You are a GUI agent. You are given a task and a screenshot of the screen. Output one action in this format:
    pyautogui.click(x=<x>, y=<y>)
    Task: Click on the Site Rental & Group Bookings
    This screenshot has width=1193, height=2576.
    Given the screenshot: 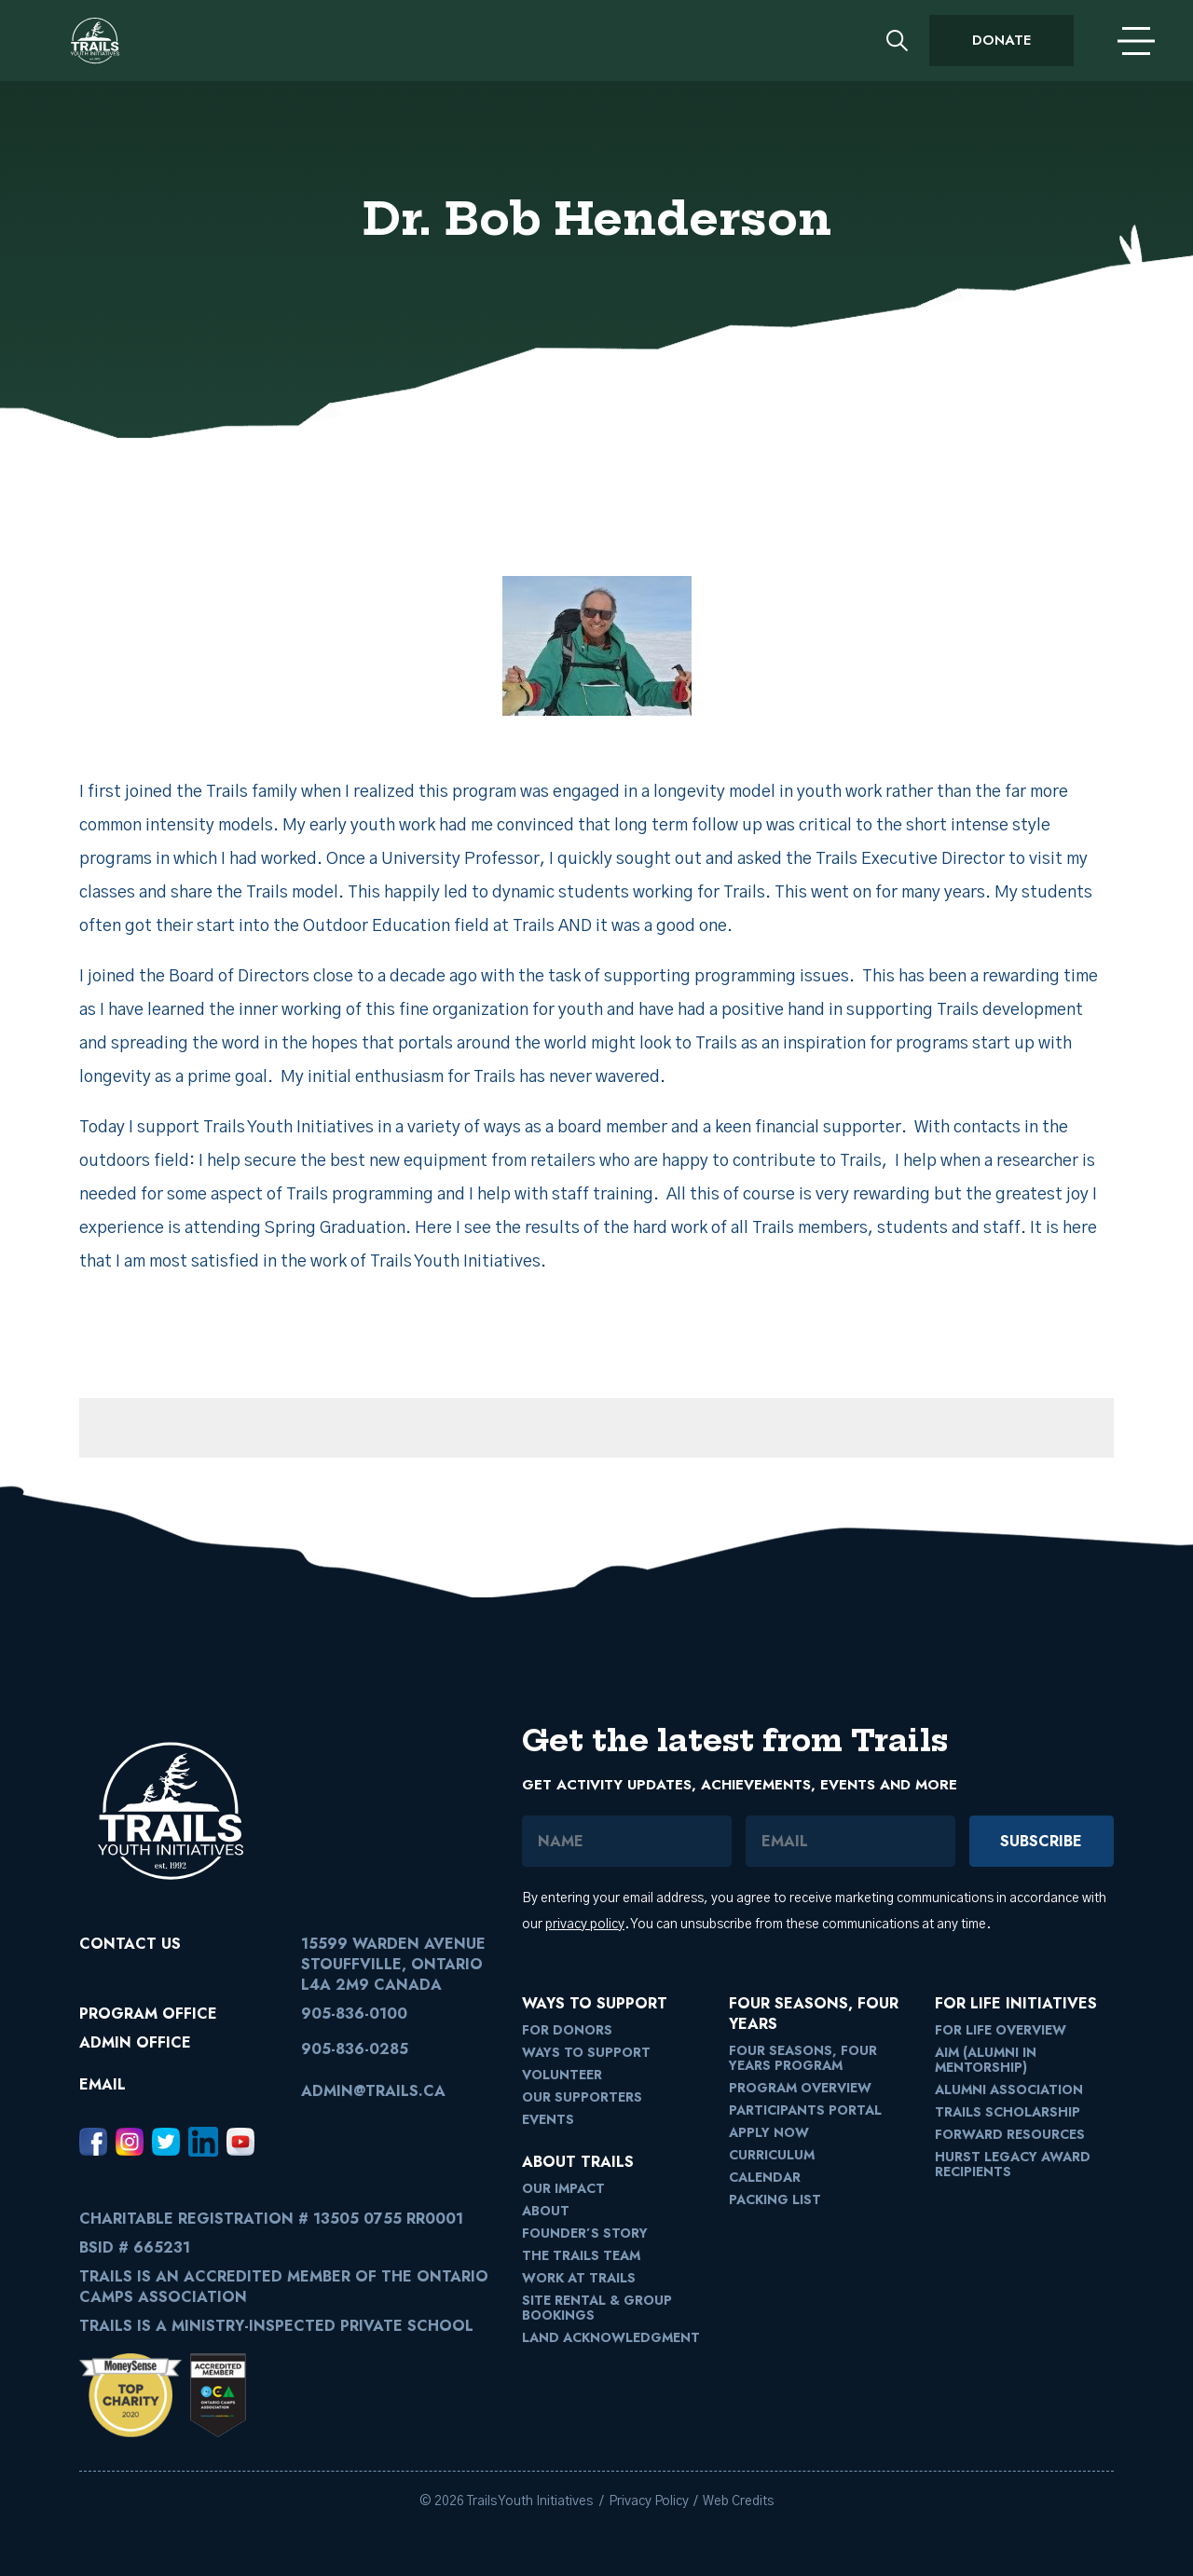 What is the action you would take?
    pyautogui.click(x=597, y=2308)
    